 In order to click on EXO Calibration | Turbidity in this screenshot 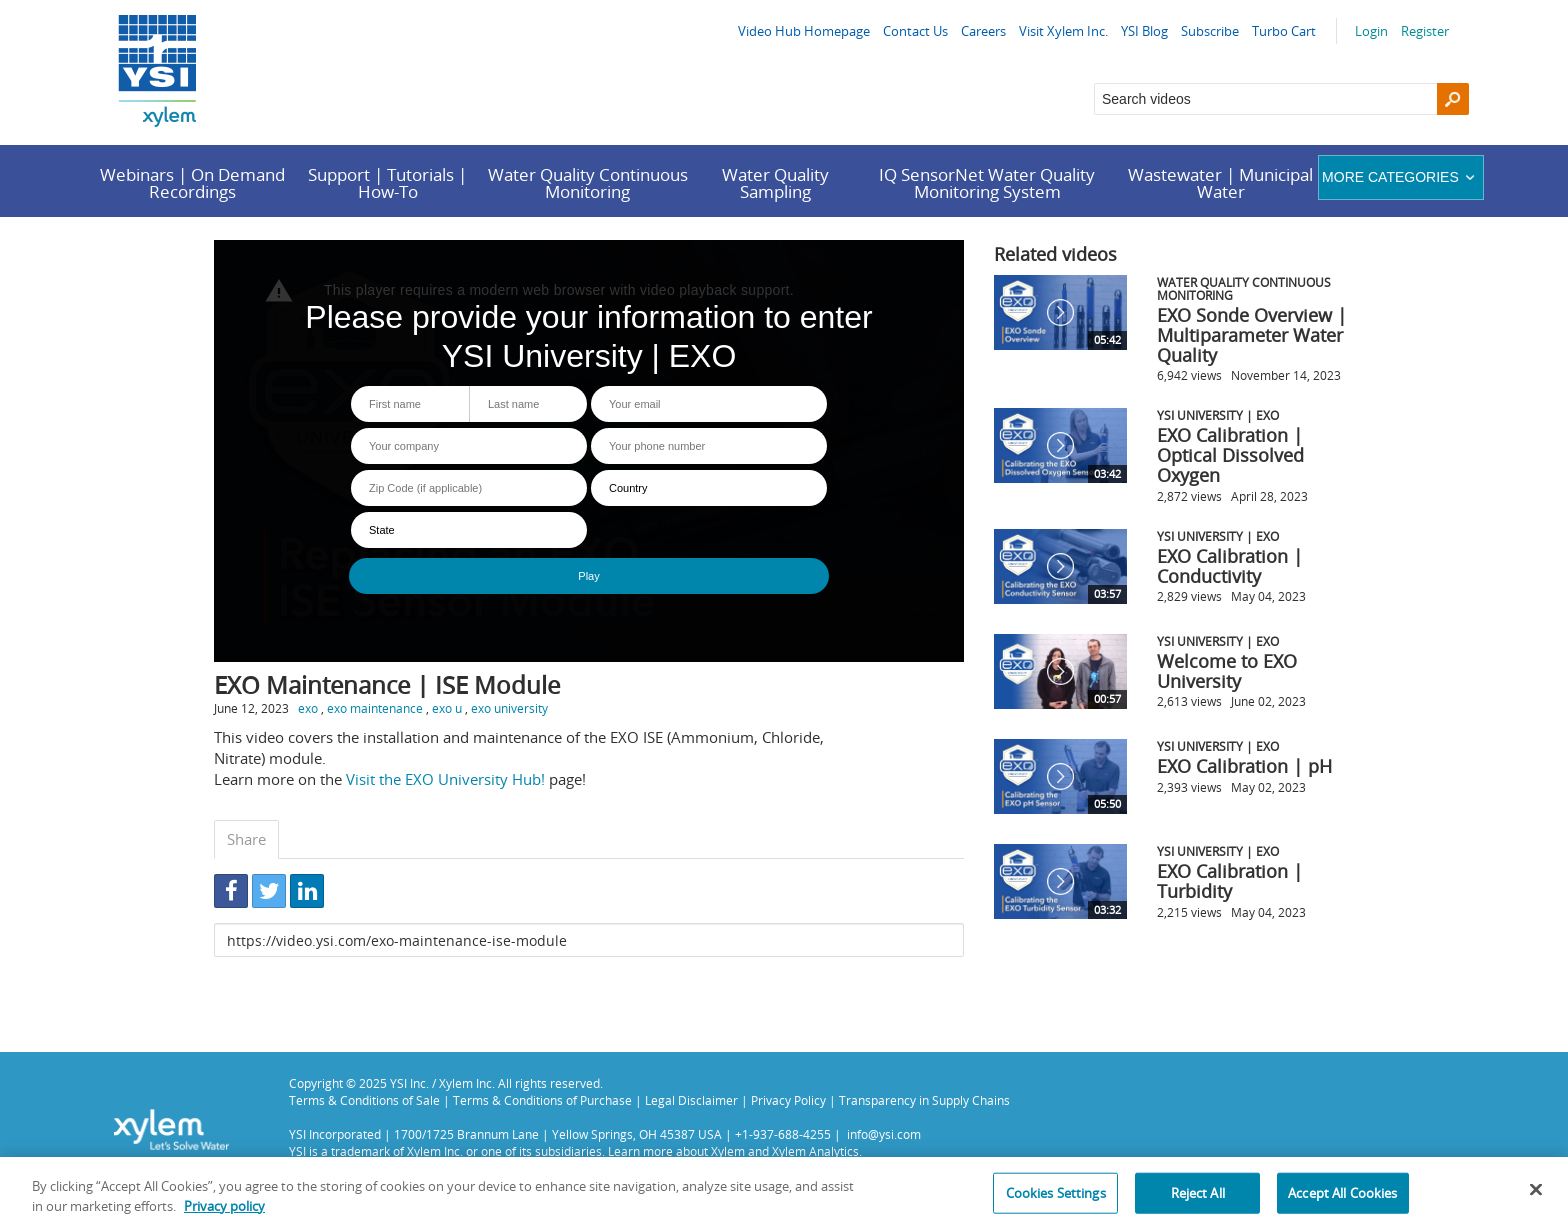, I will do `click(1230, 881)`.